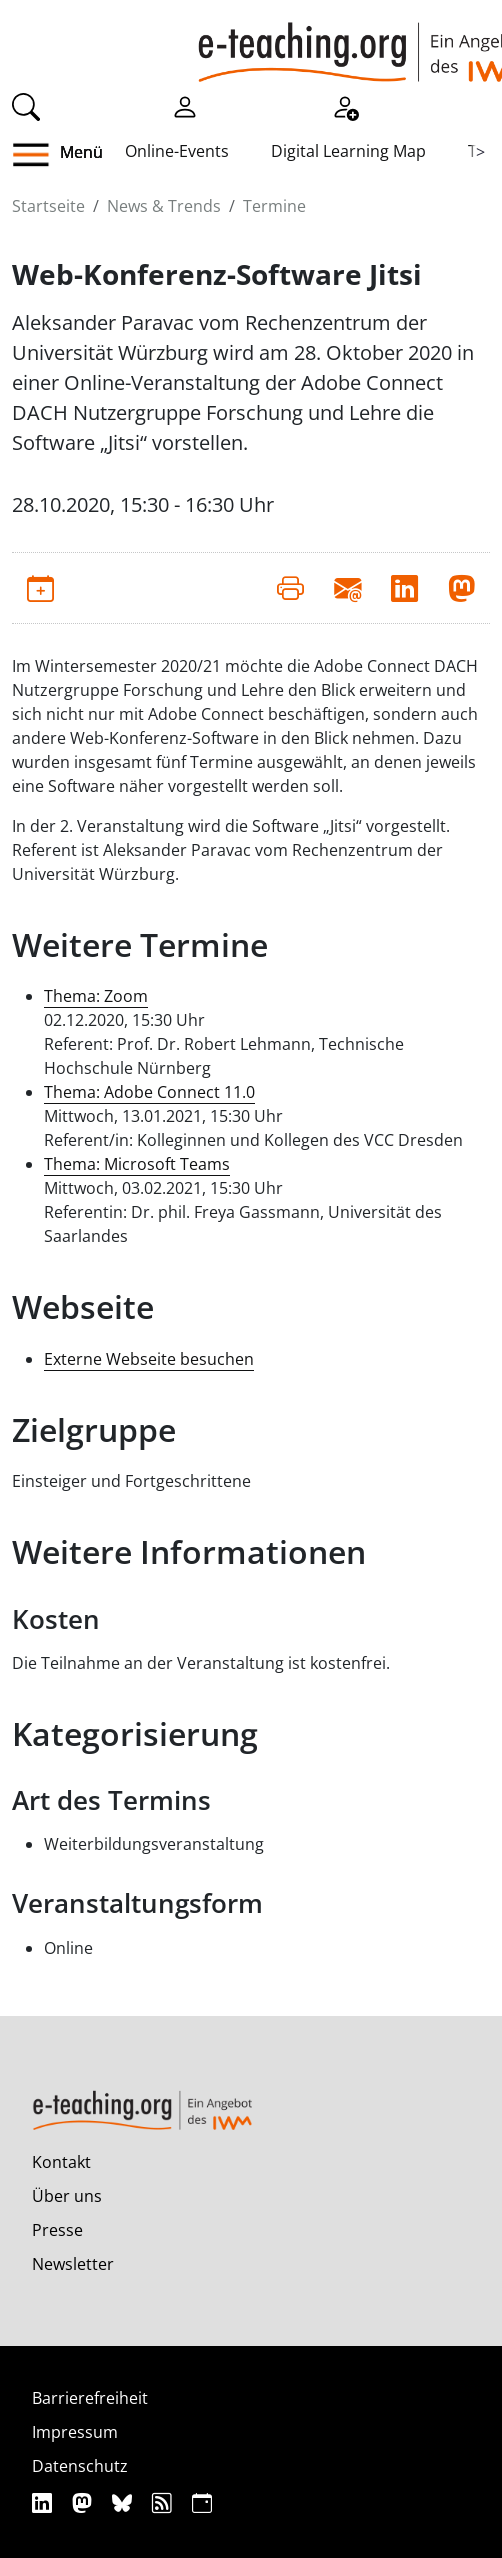  Describe the element at coordinates (149, 1092) in the screenshot. I see `Thema: Adobe Connect 11.0` at that location.